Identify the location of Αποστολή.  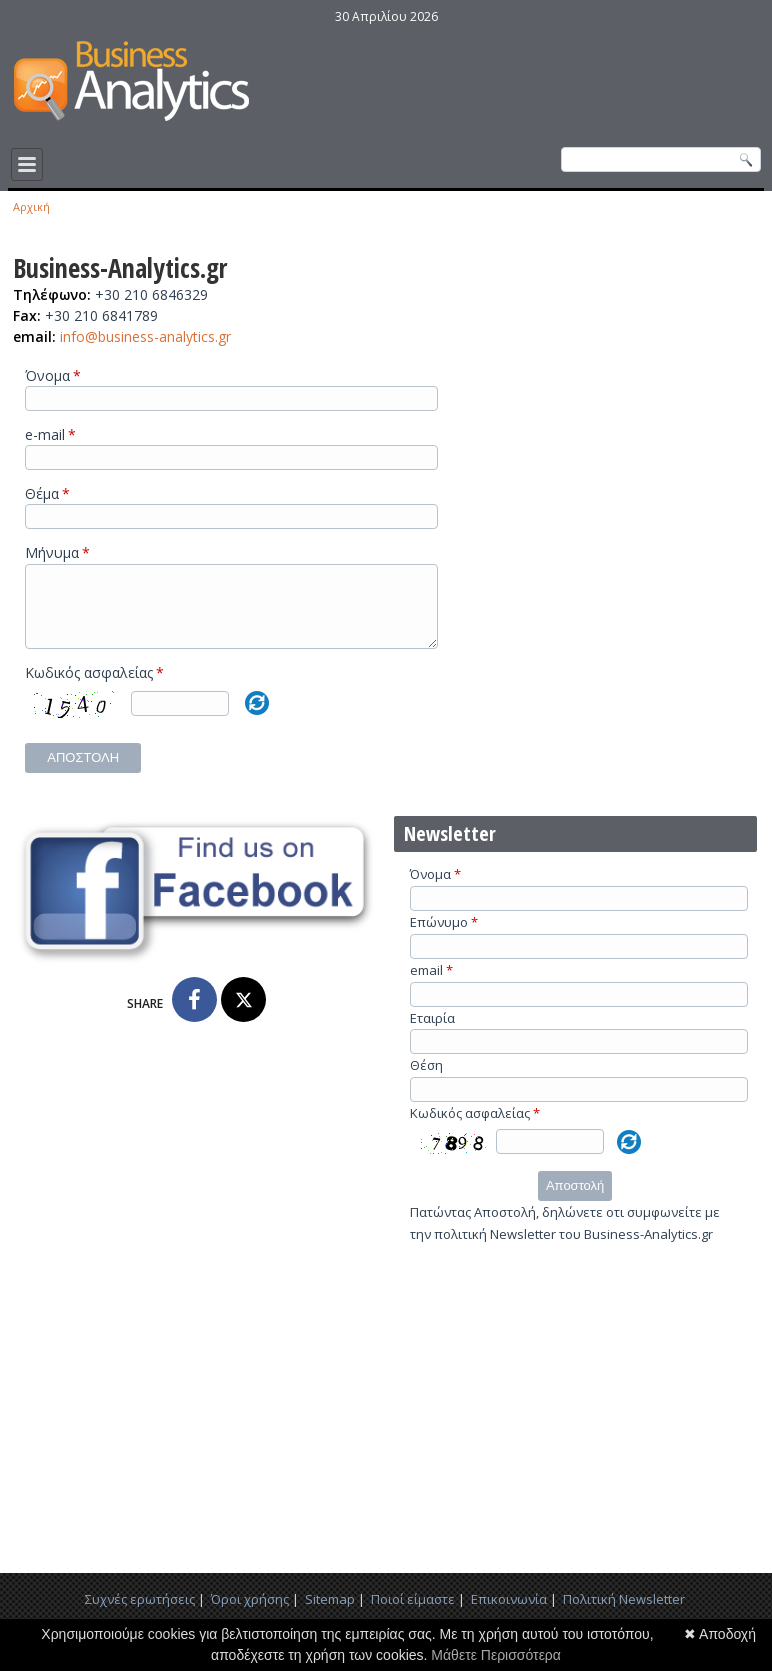
(83, 772).